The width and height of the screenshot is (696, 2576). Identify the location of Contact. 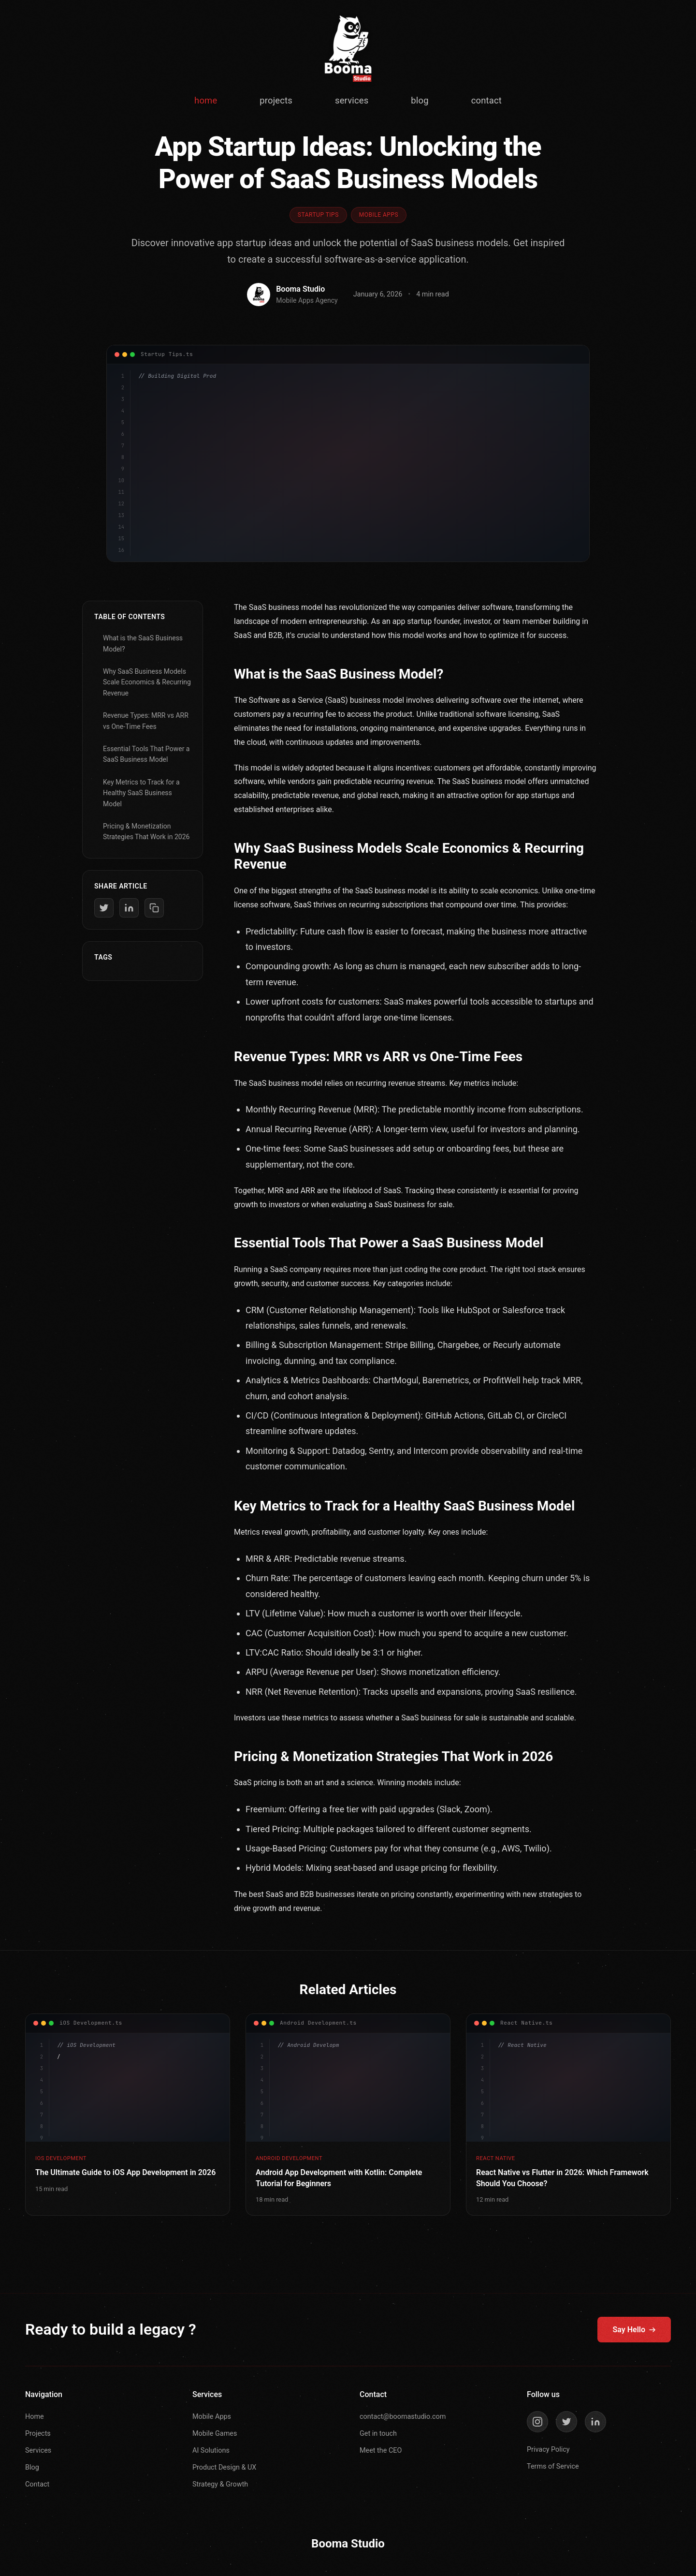
(37, 2484).